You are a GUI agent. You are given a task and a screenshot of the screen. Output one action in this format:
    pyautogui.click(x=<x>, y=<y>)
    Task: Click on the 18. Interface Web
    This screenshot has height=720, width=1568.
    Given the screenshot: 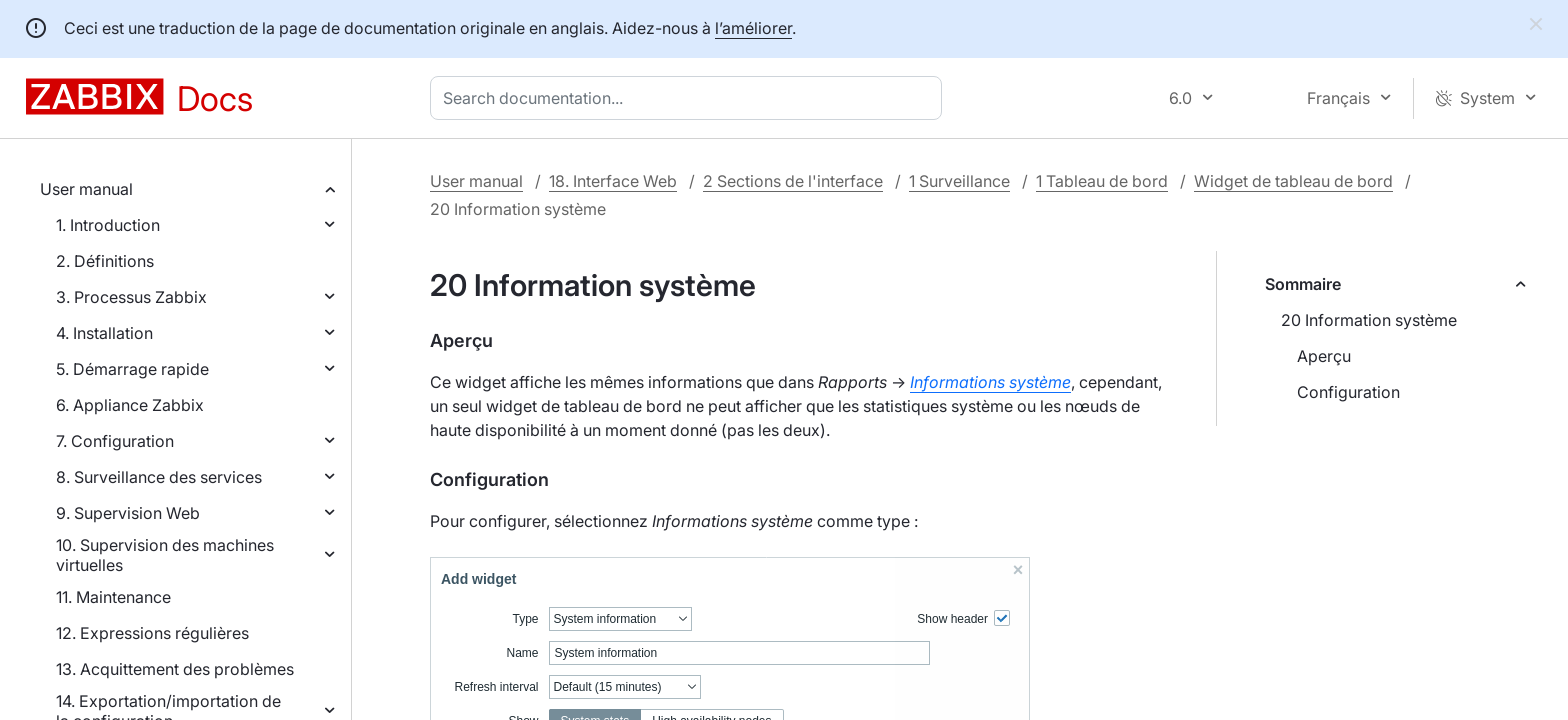 What is the action you would take?
    pyautogui.click(x=613, y=181)
    